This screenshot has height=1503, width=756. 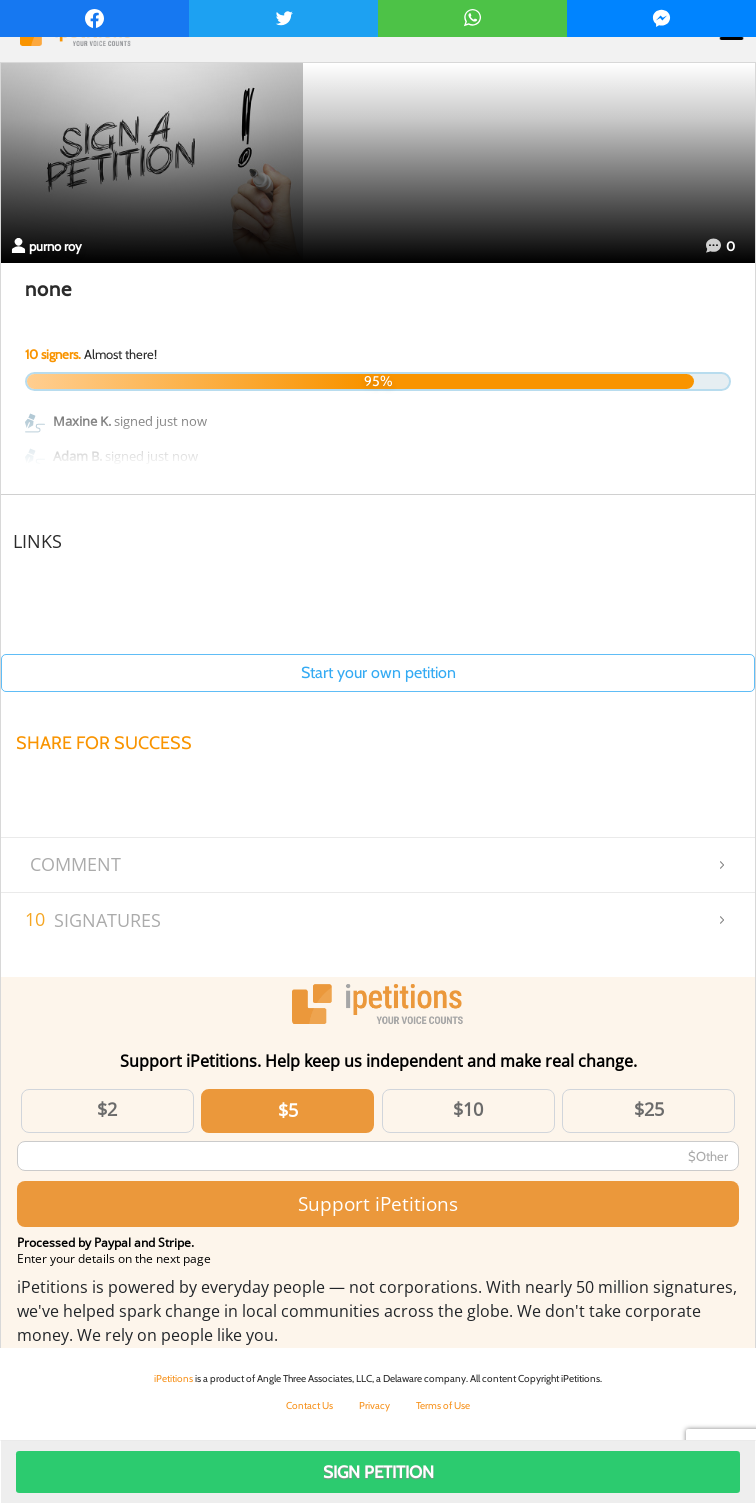 What do you see at coordinates (443, 1405) in the screenshot?
I see `Terms of Use` at bounding box center [443, 1405].